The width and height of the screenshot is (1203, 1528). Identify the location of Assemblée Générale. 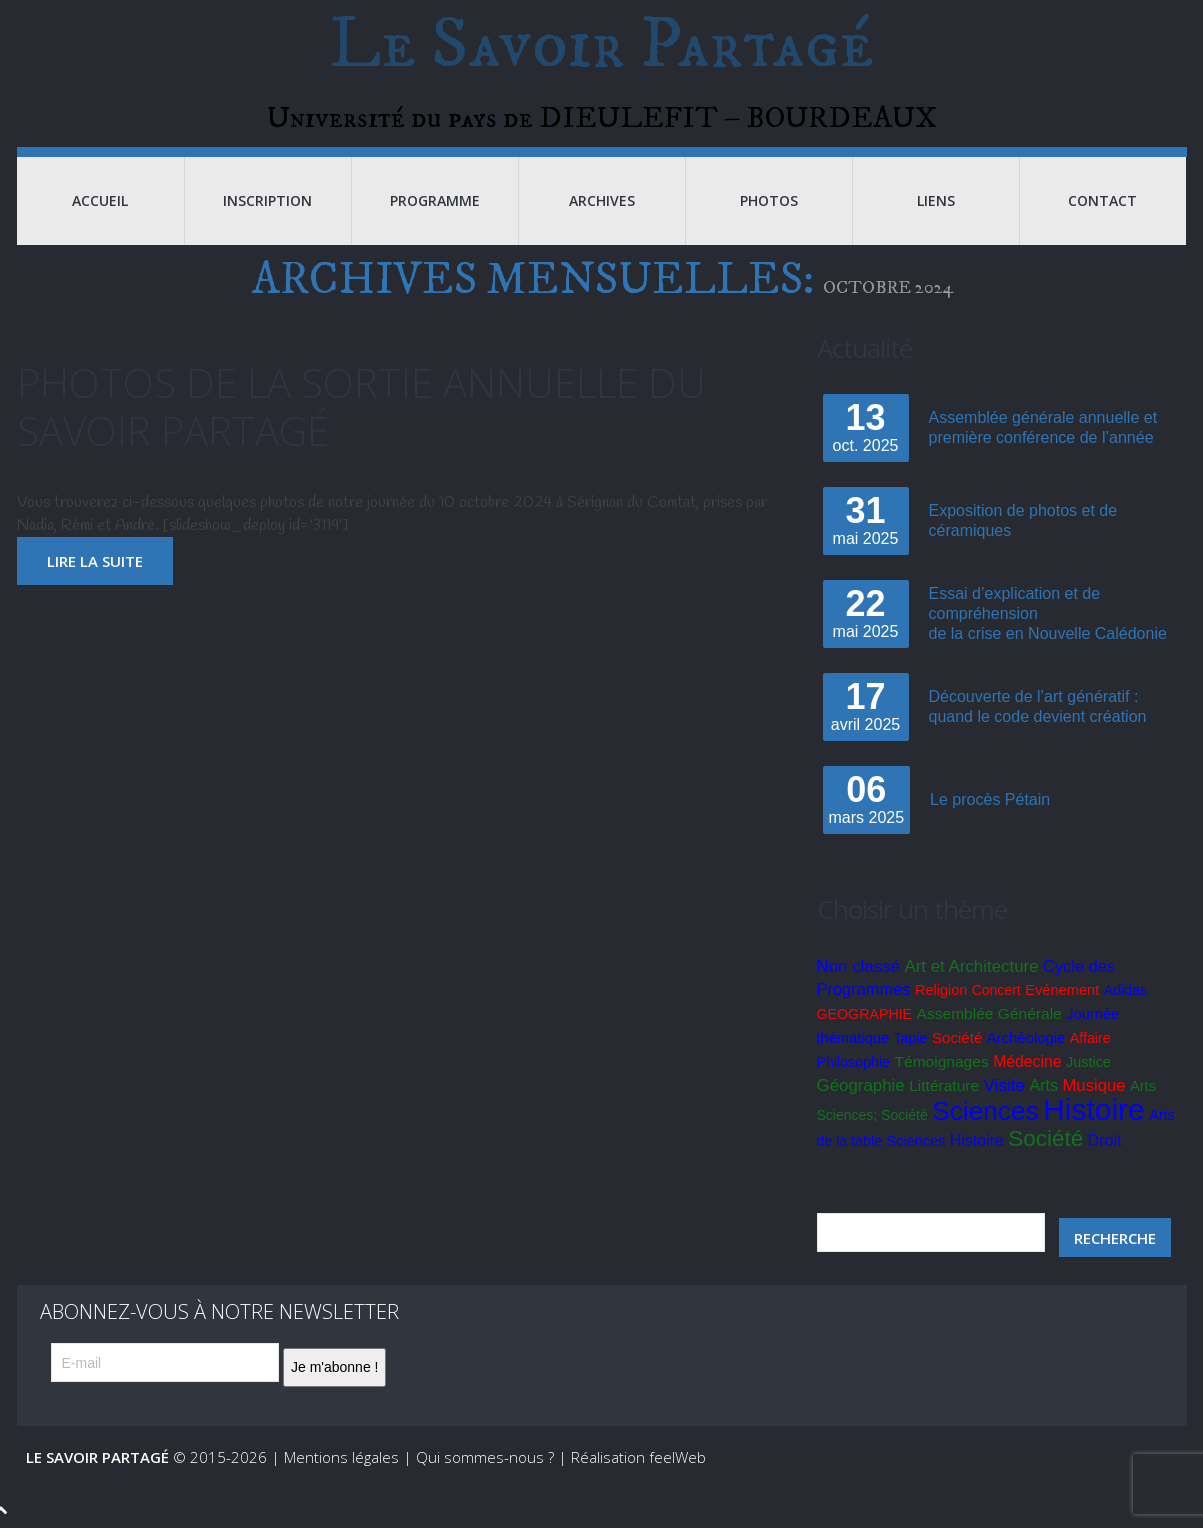
(989, 1013).